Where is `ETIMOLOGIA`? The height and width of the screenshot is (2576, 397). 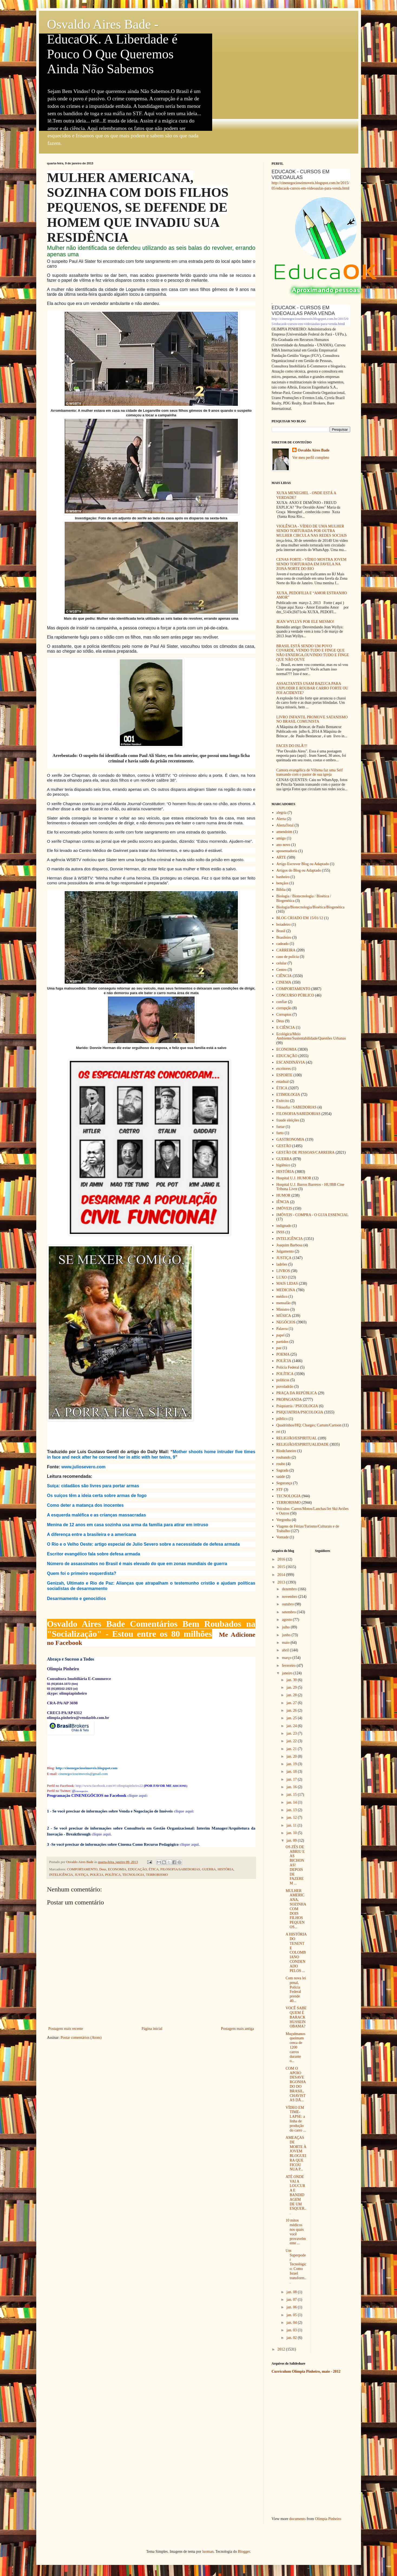 ETIMOLOGIA is located at coordinates (288, 1095).